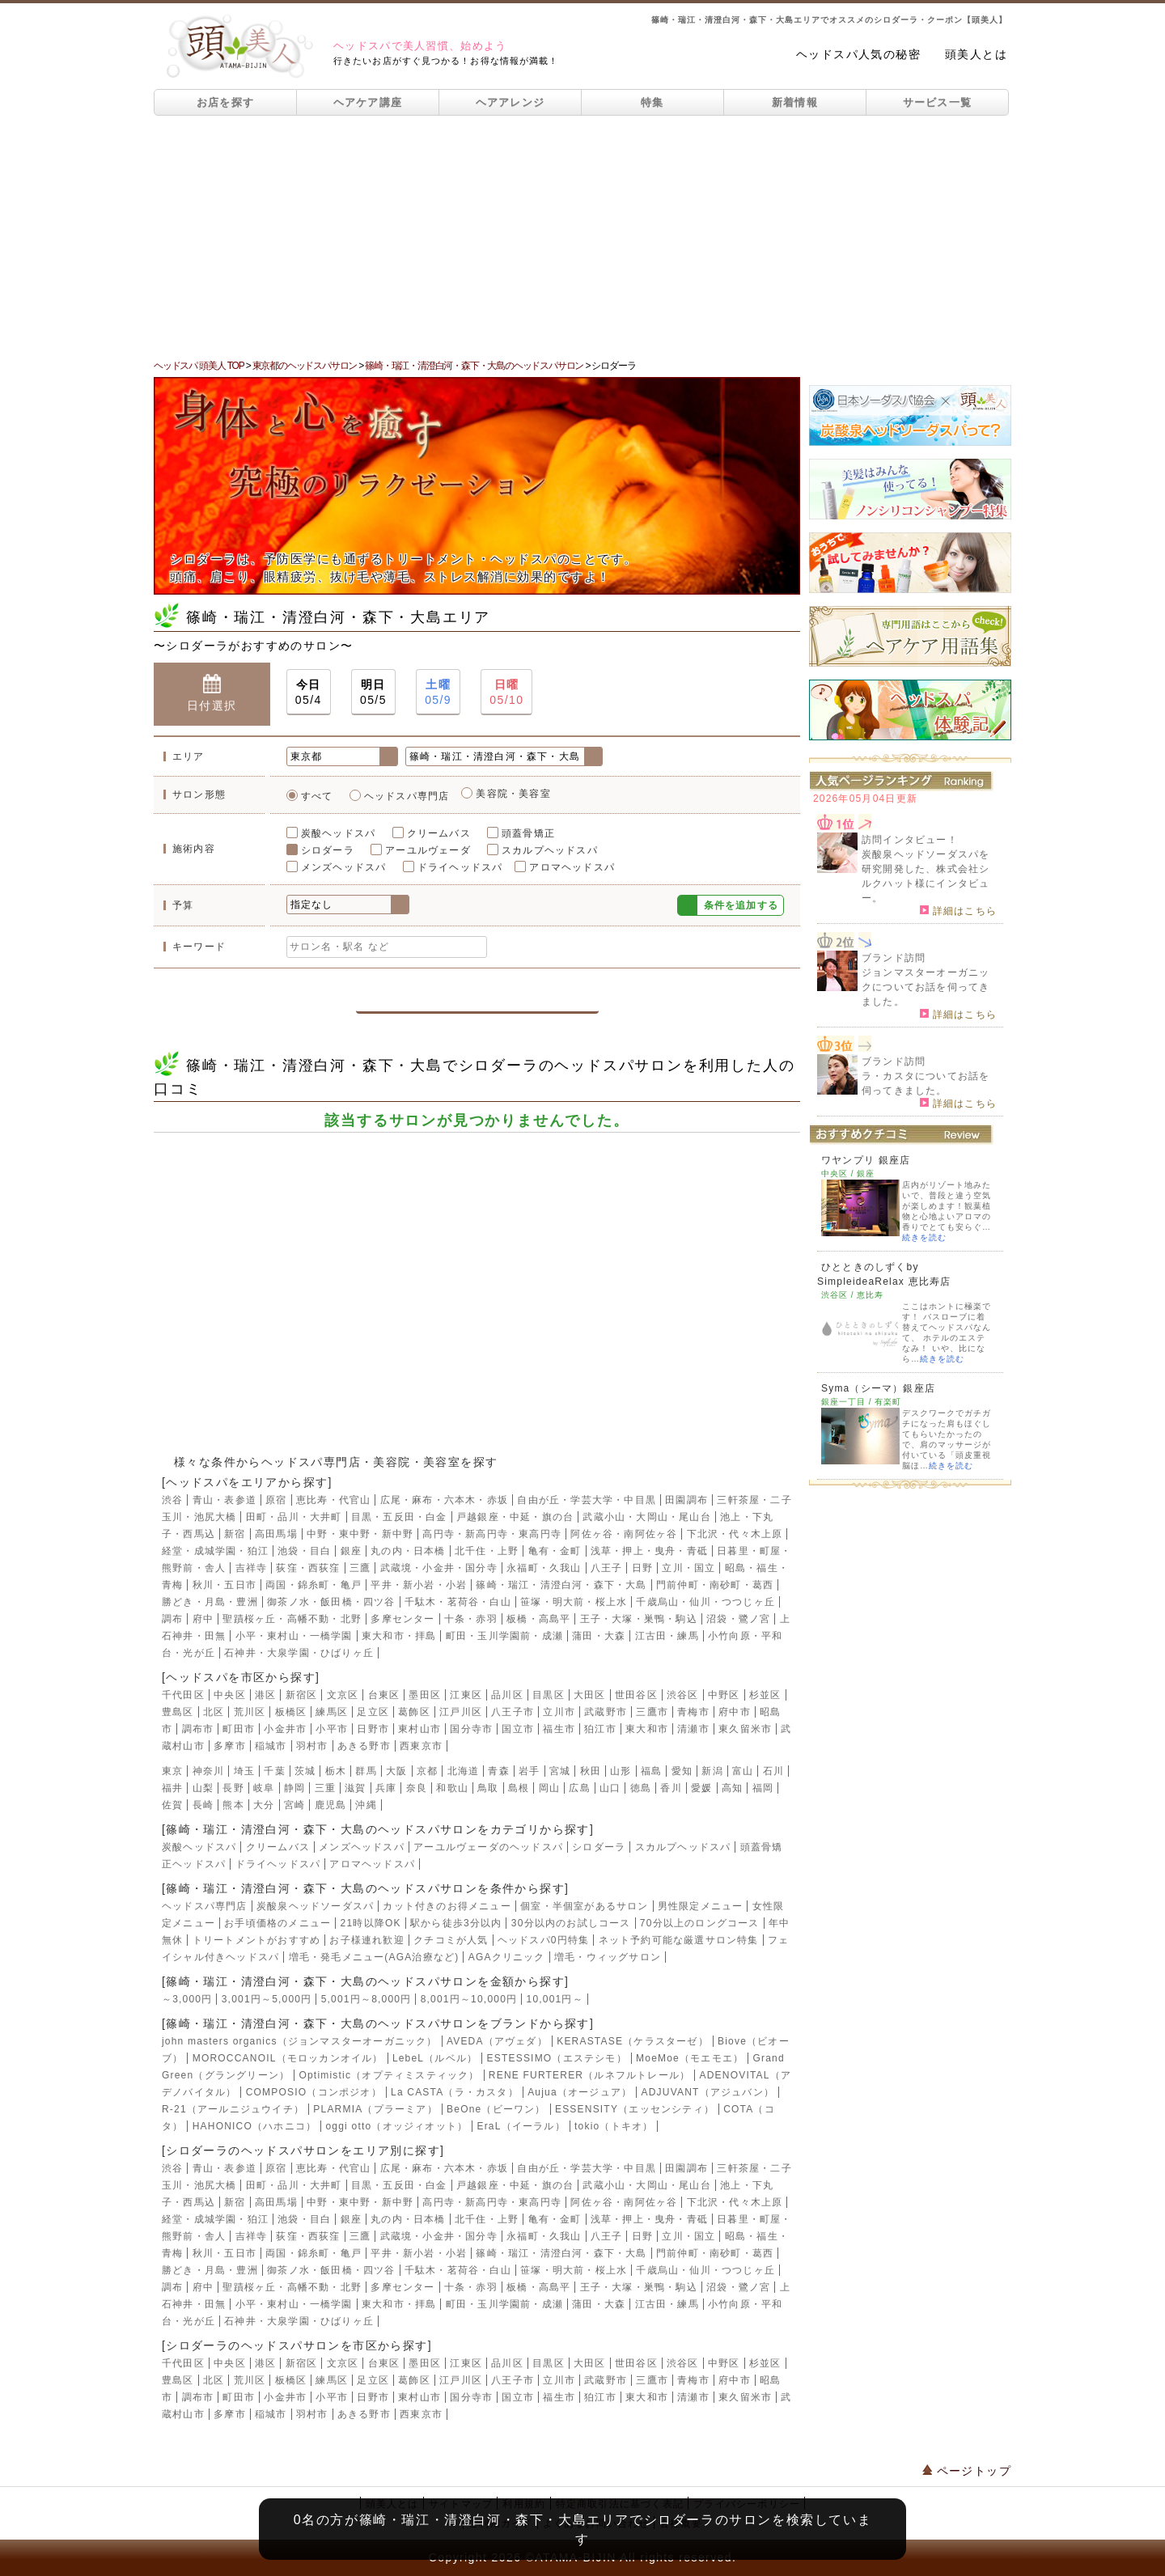 The width and height of the screenshot is (1165, 2576). Describe the element at coordinates (213, 1712) in the screenshot. I see `北区` at that location.